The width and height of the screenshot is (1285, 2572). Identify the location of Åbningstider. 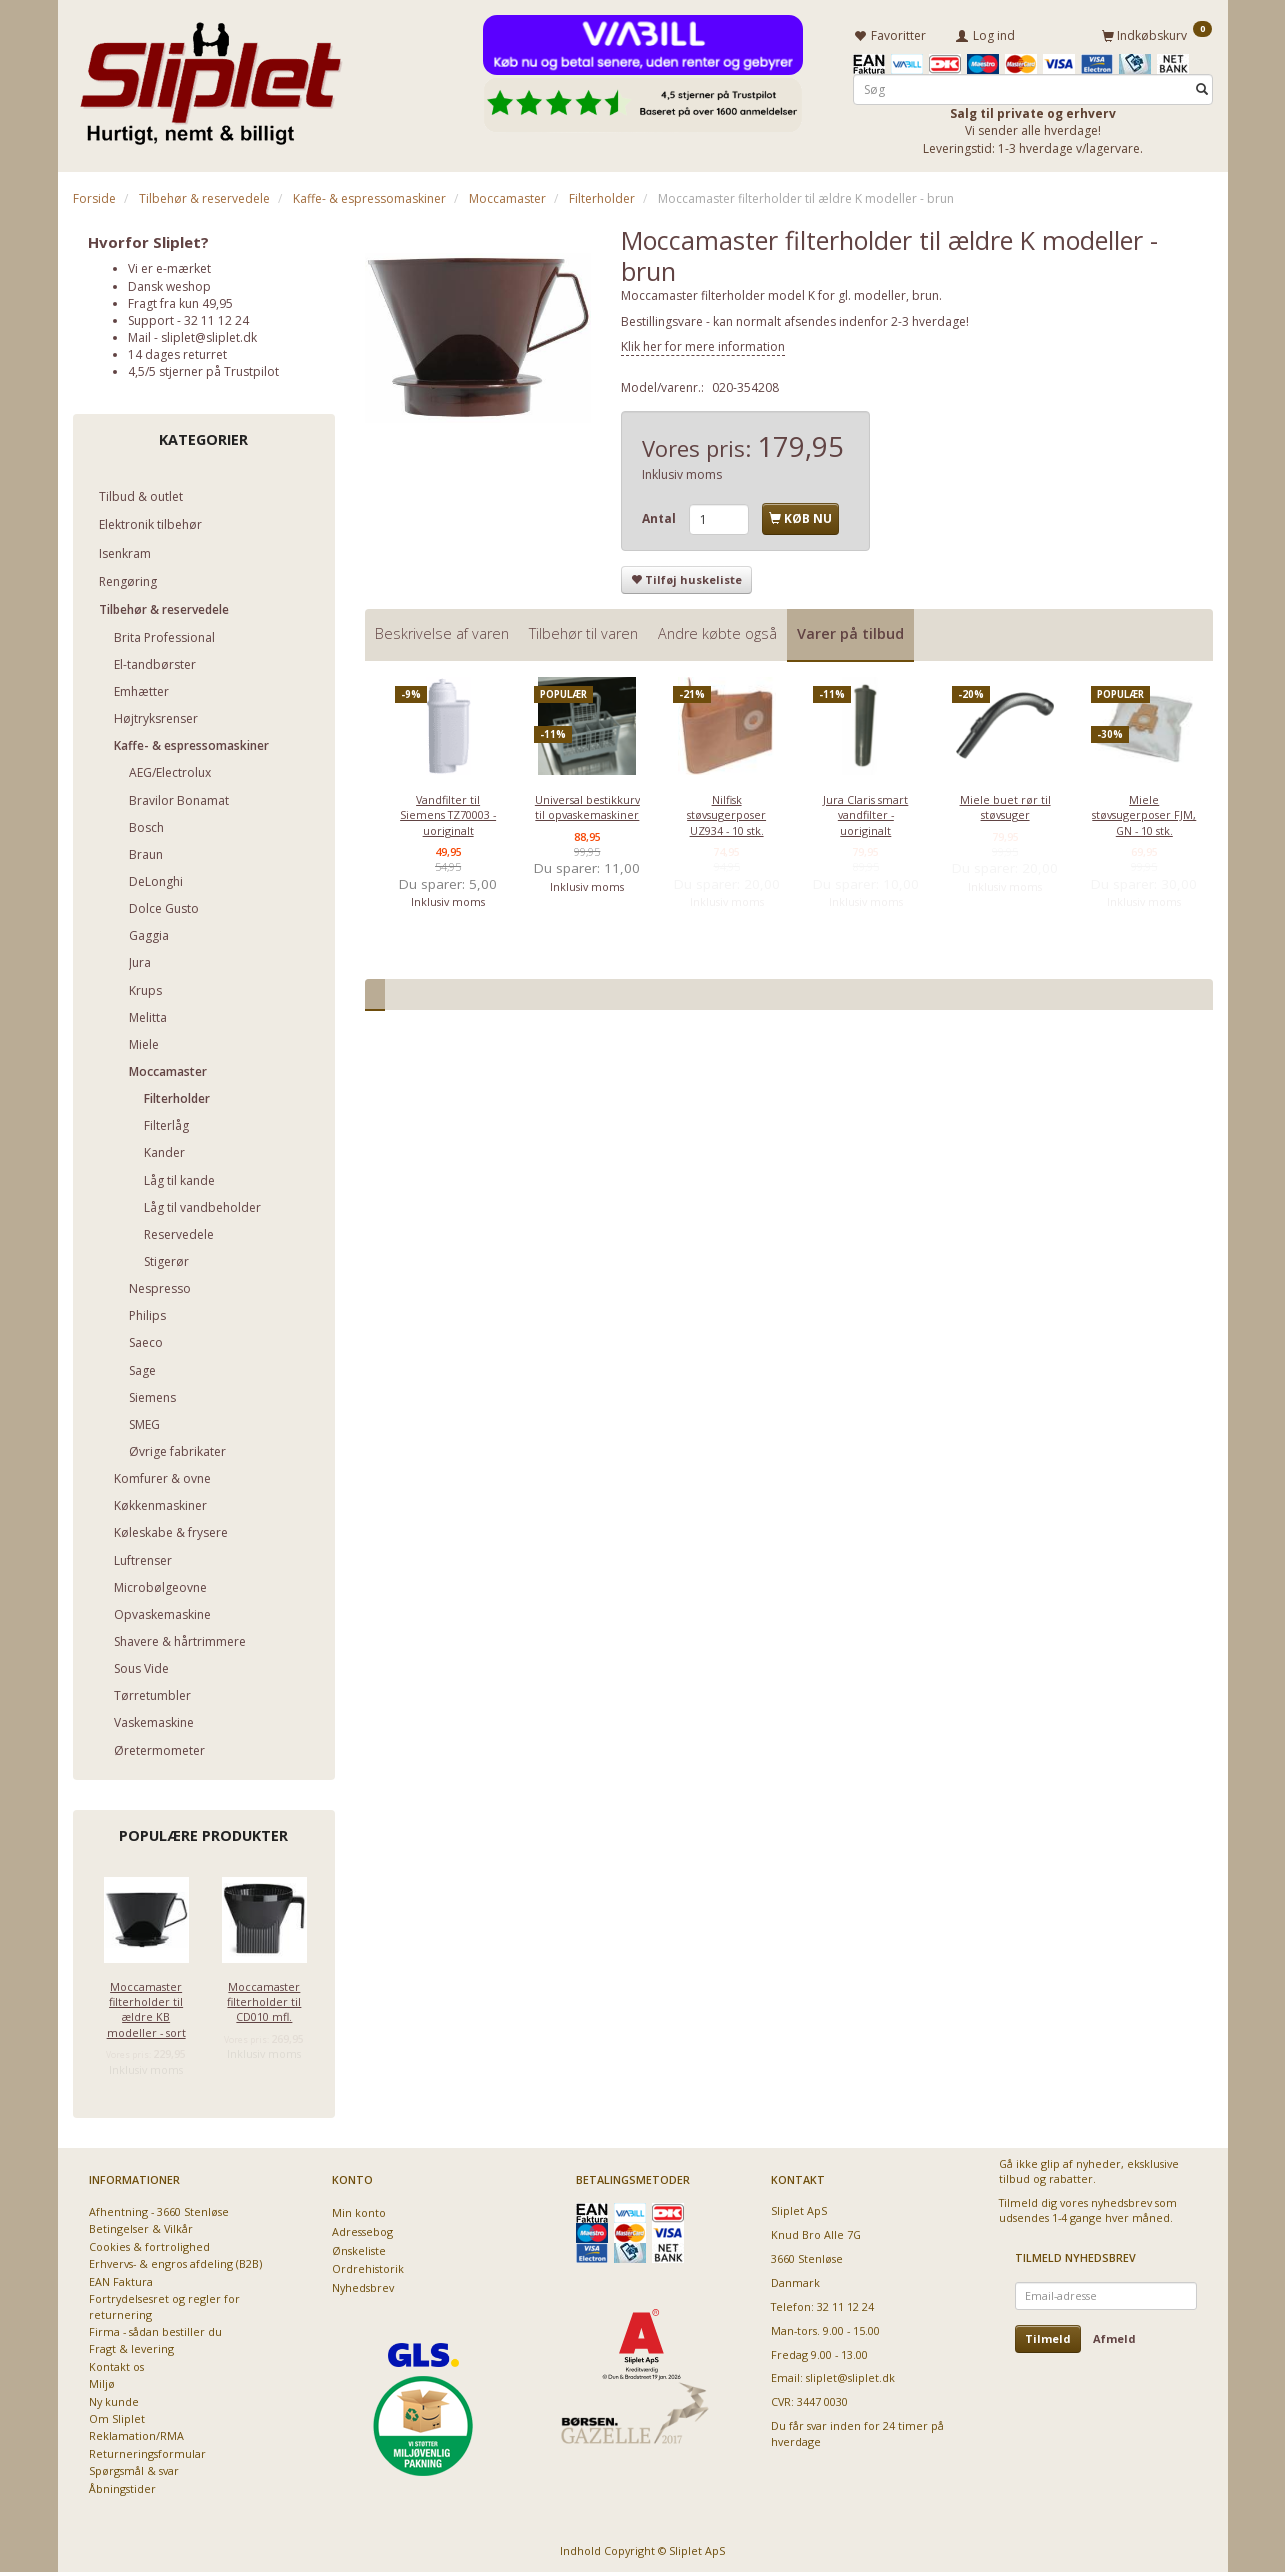
(122, 2485).